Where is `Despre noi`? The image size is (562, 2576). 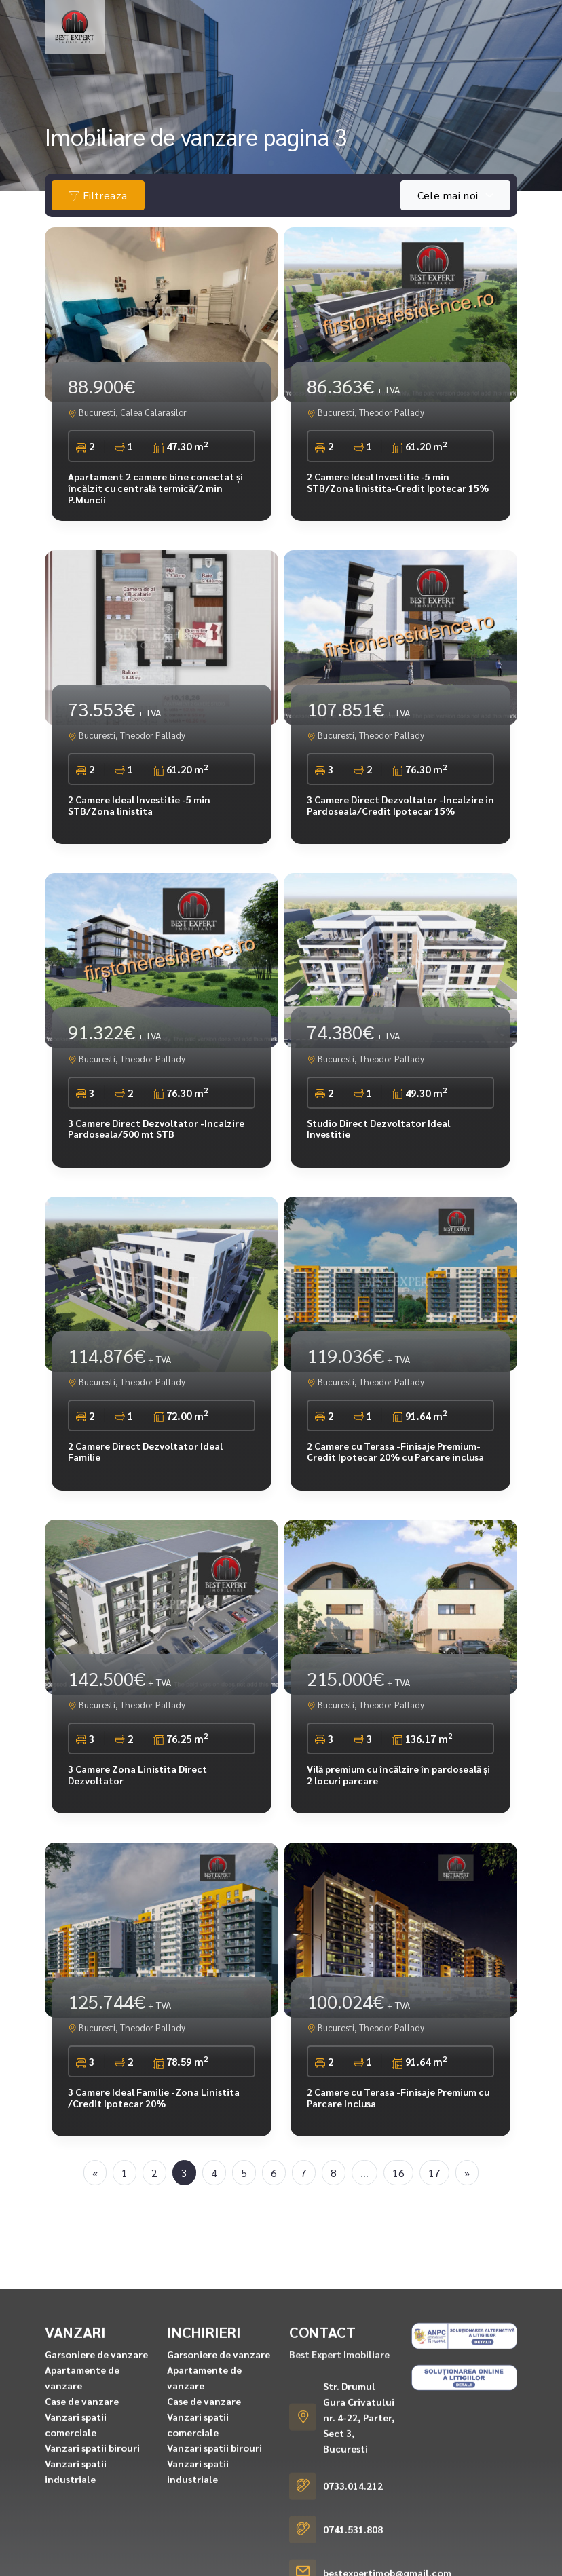
Despre noi is located at coordinates (231, 52).